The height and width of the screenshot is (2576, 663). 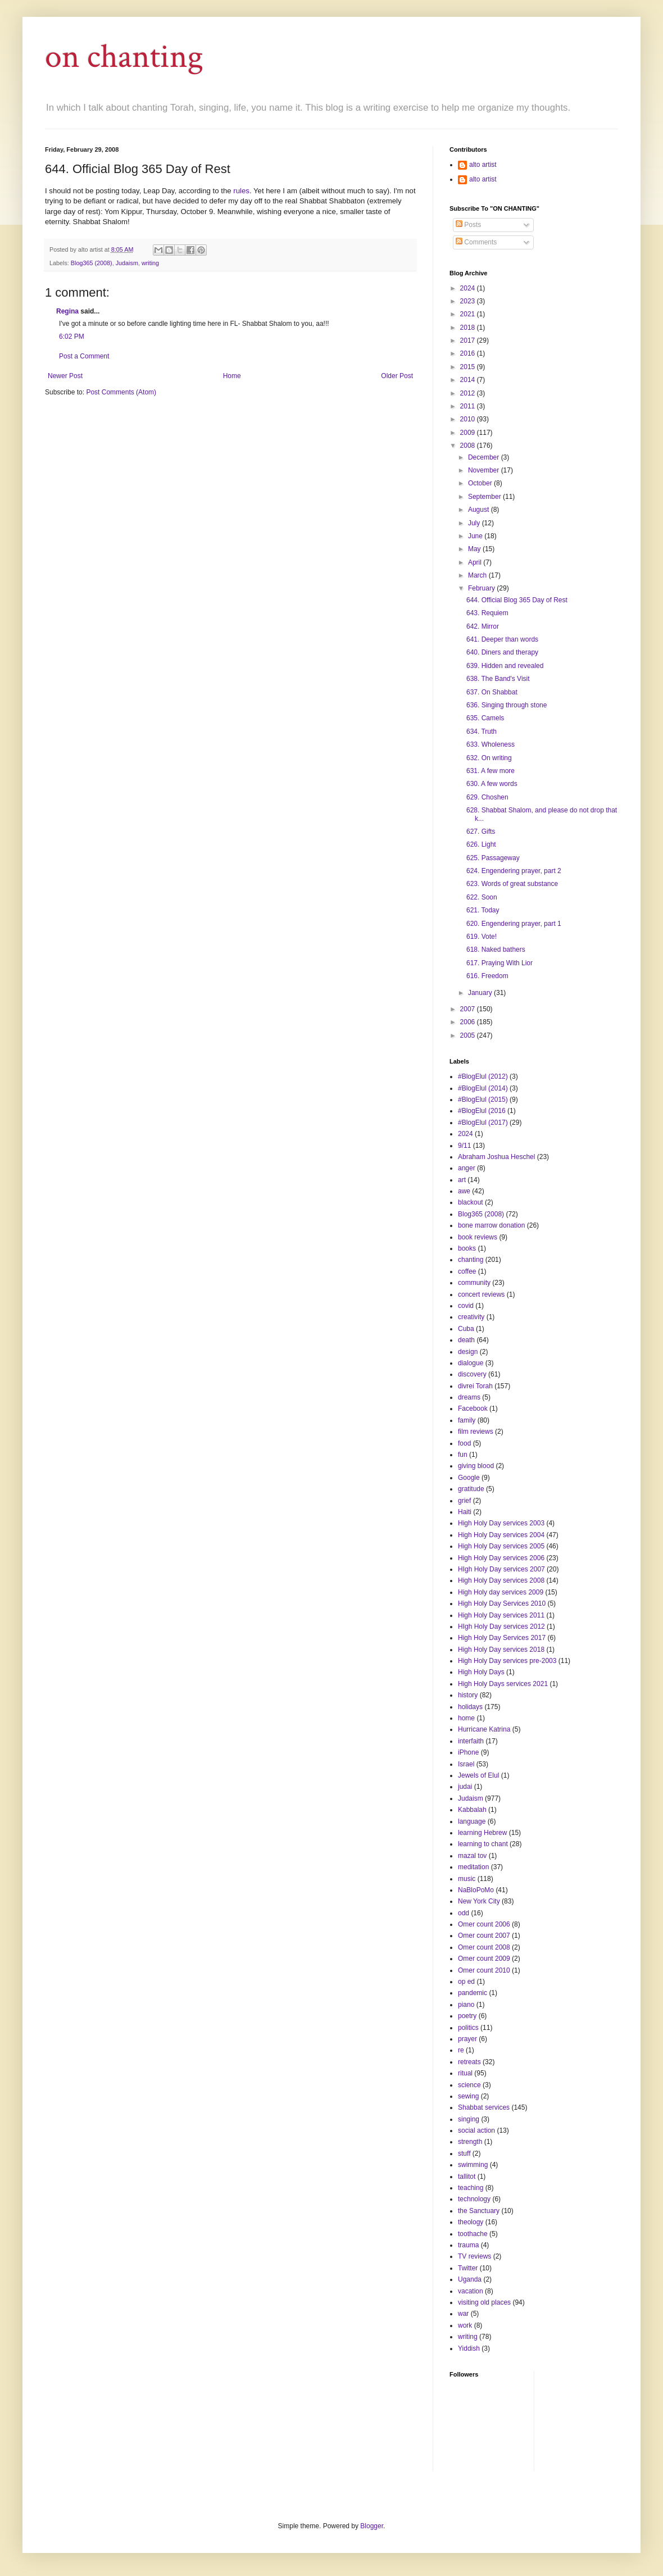 What do you see at coordinates (500, 1592) in the screenshot?
I see `High Holy day services 2009` at bounding box center [500, 1592].